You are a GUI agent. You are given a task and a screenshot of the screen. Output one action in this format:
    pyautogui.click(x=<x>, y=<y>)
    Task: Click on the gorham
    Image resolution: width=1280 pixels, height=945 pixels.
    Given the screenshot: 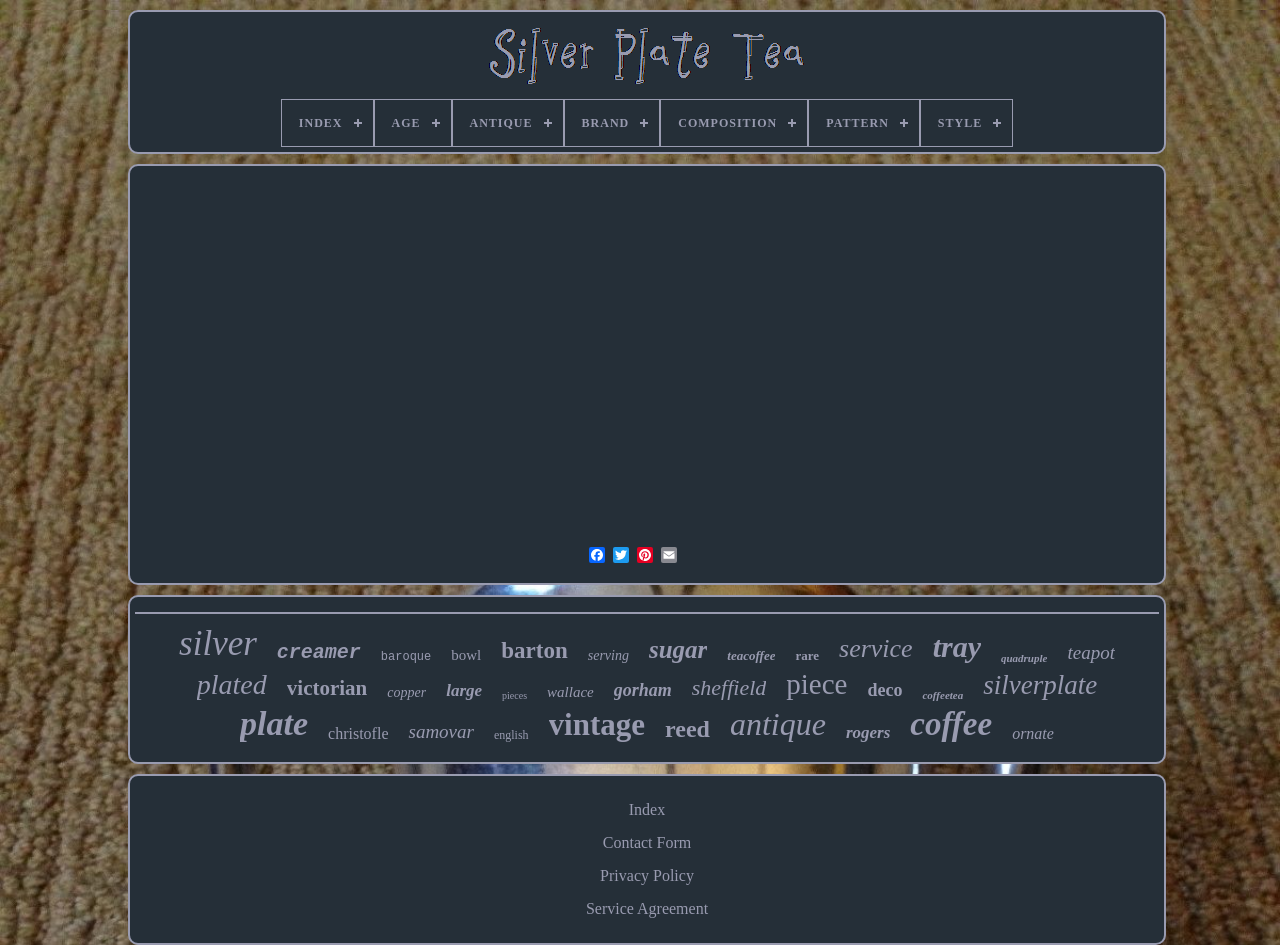 What is the action you would take?
    pyautogui.click(x=643, y=690)
    